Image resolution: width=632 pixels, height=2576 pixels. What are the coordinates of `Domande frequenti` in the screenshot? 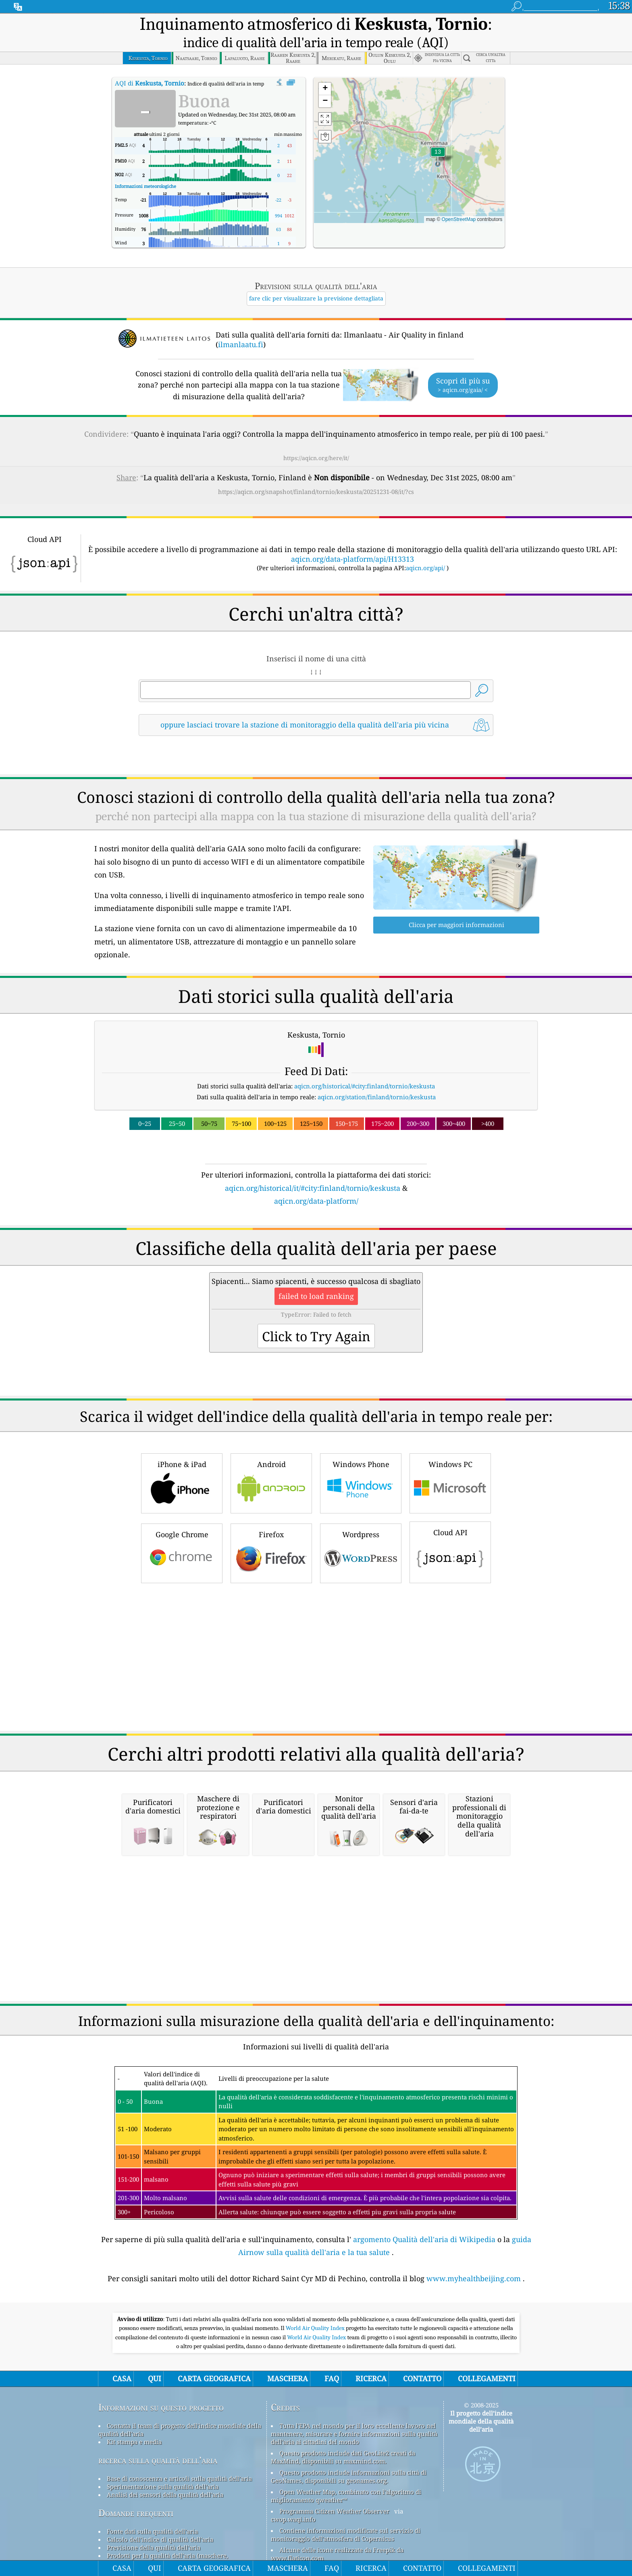 It's located at (135, 2513).